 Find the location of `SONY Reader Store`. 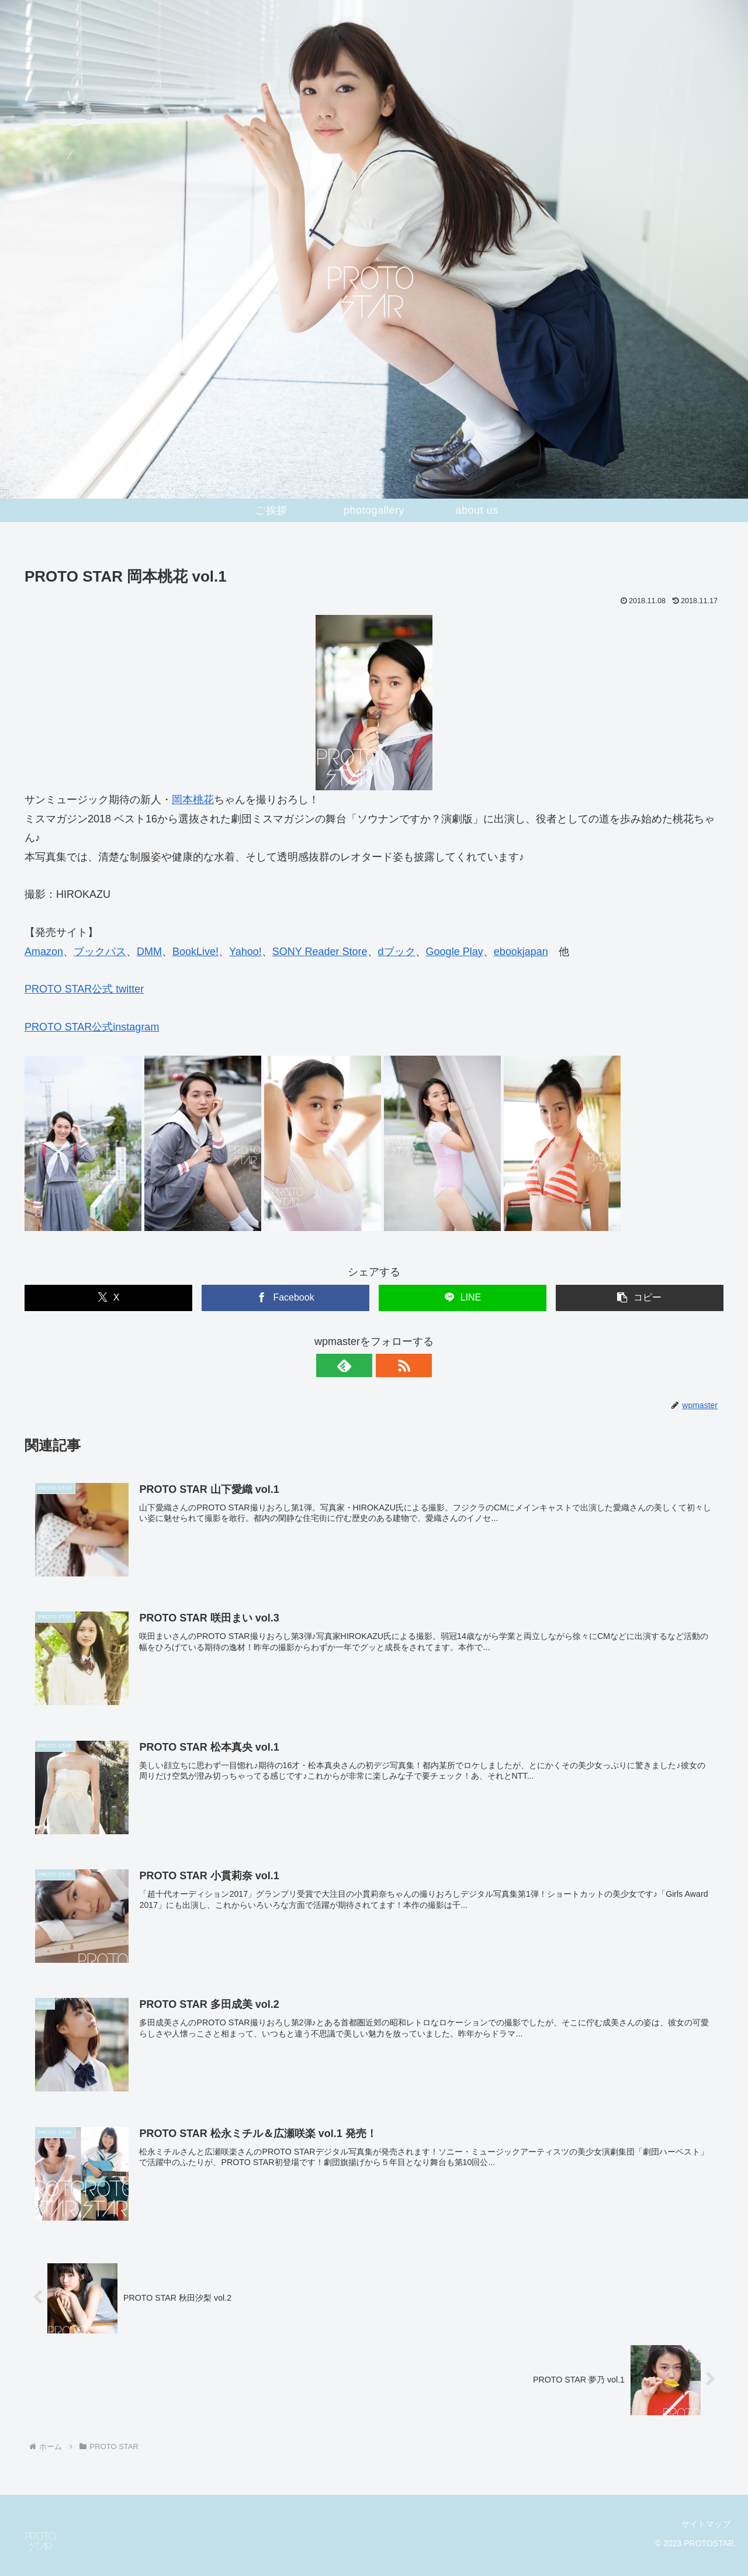

SONY Reader Store is located at coordinates (320, 951).